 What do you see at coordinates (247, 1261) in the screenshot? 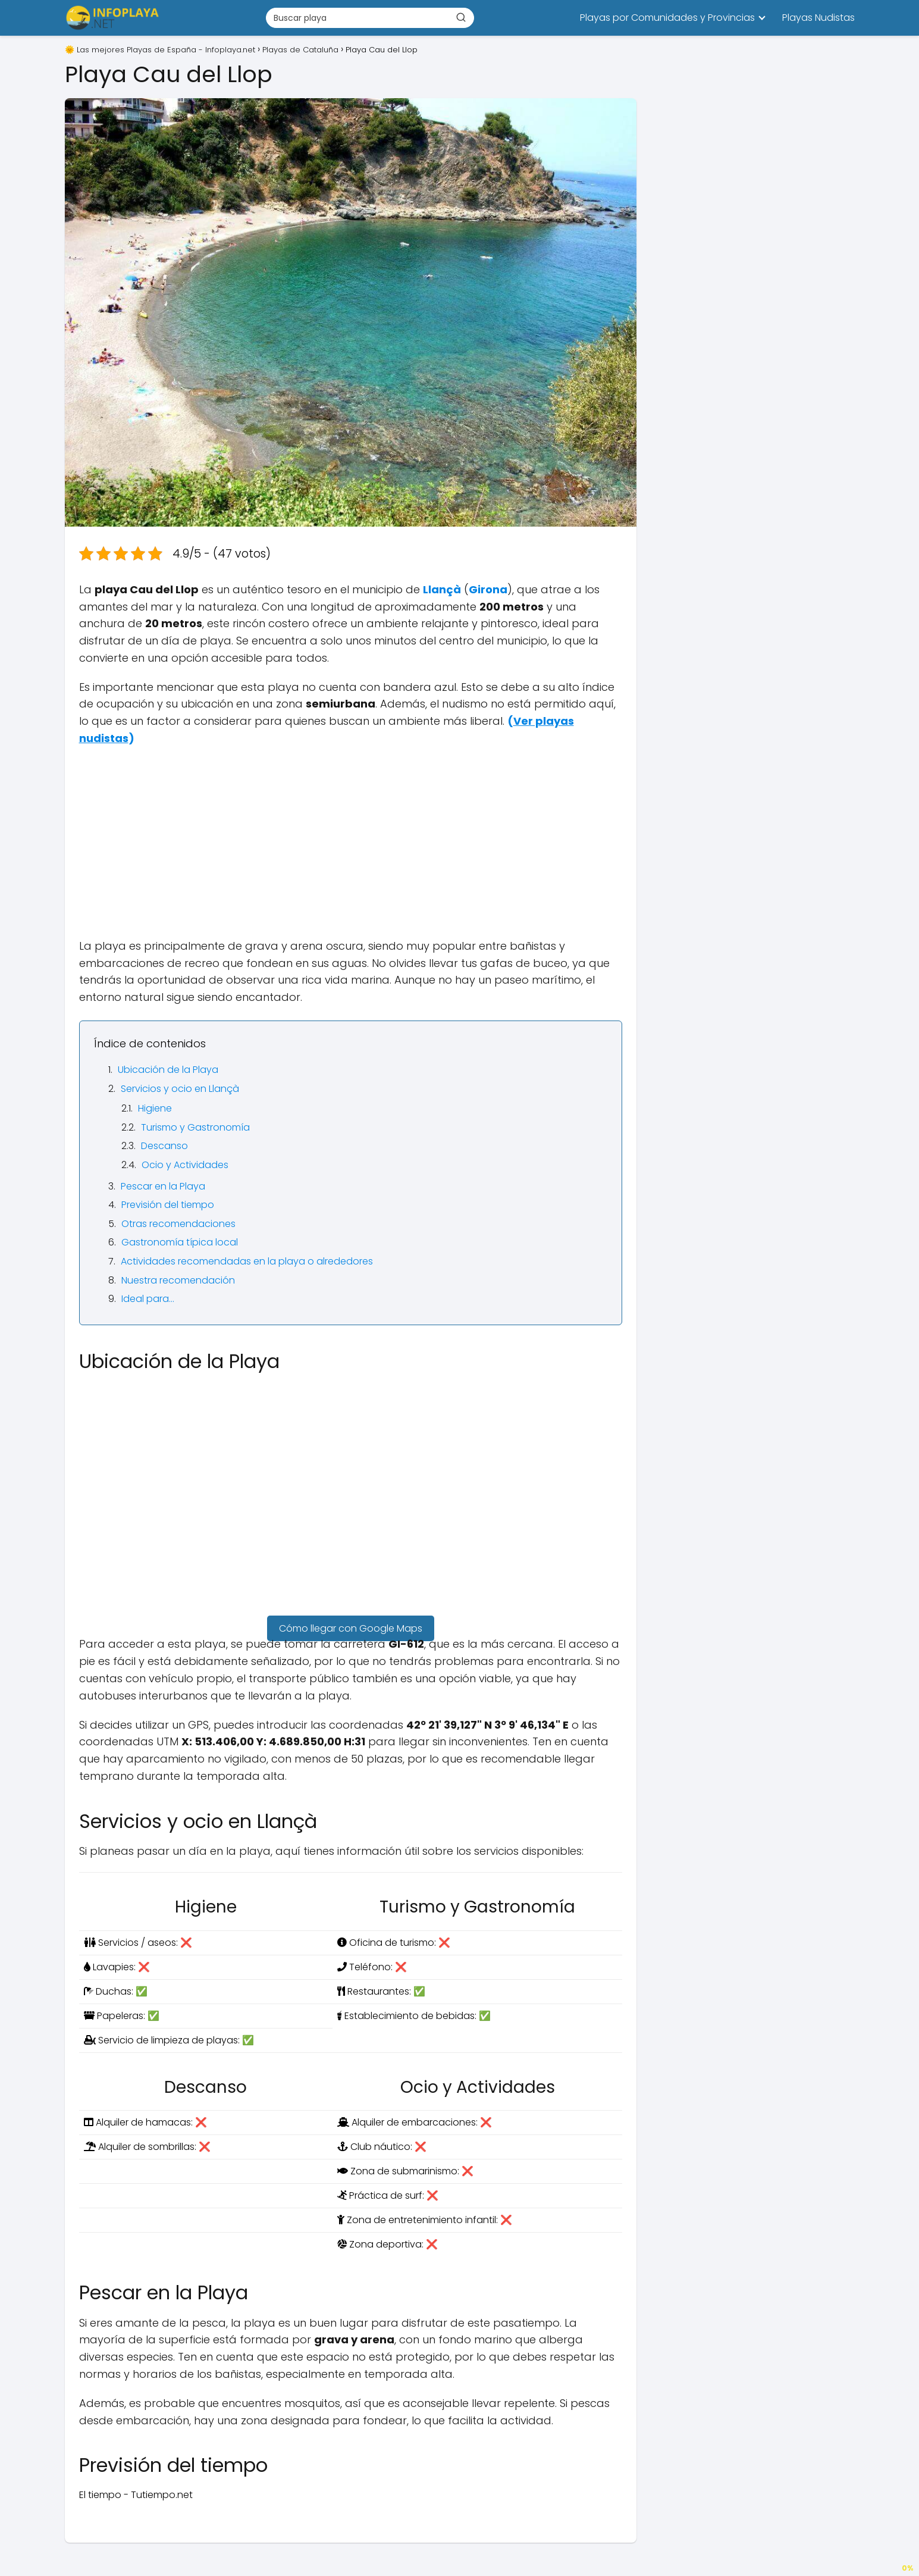
I see `Actividades recomendadas en la playa o alrededores` at bounding box center [247, 1261].